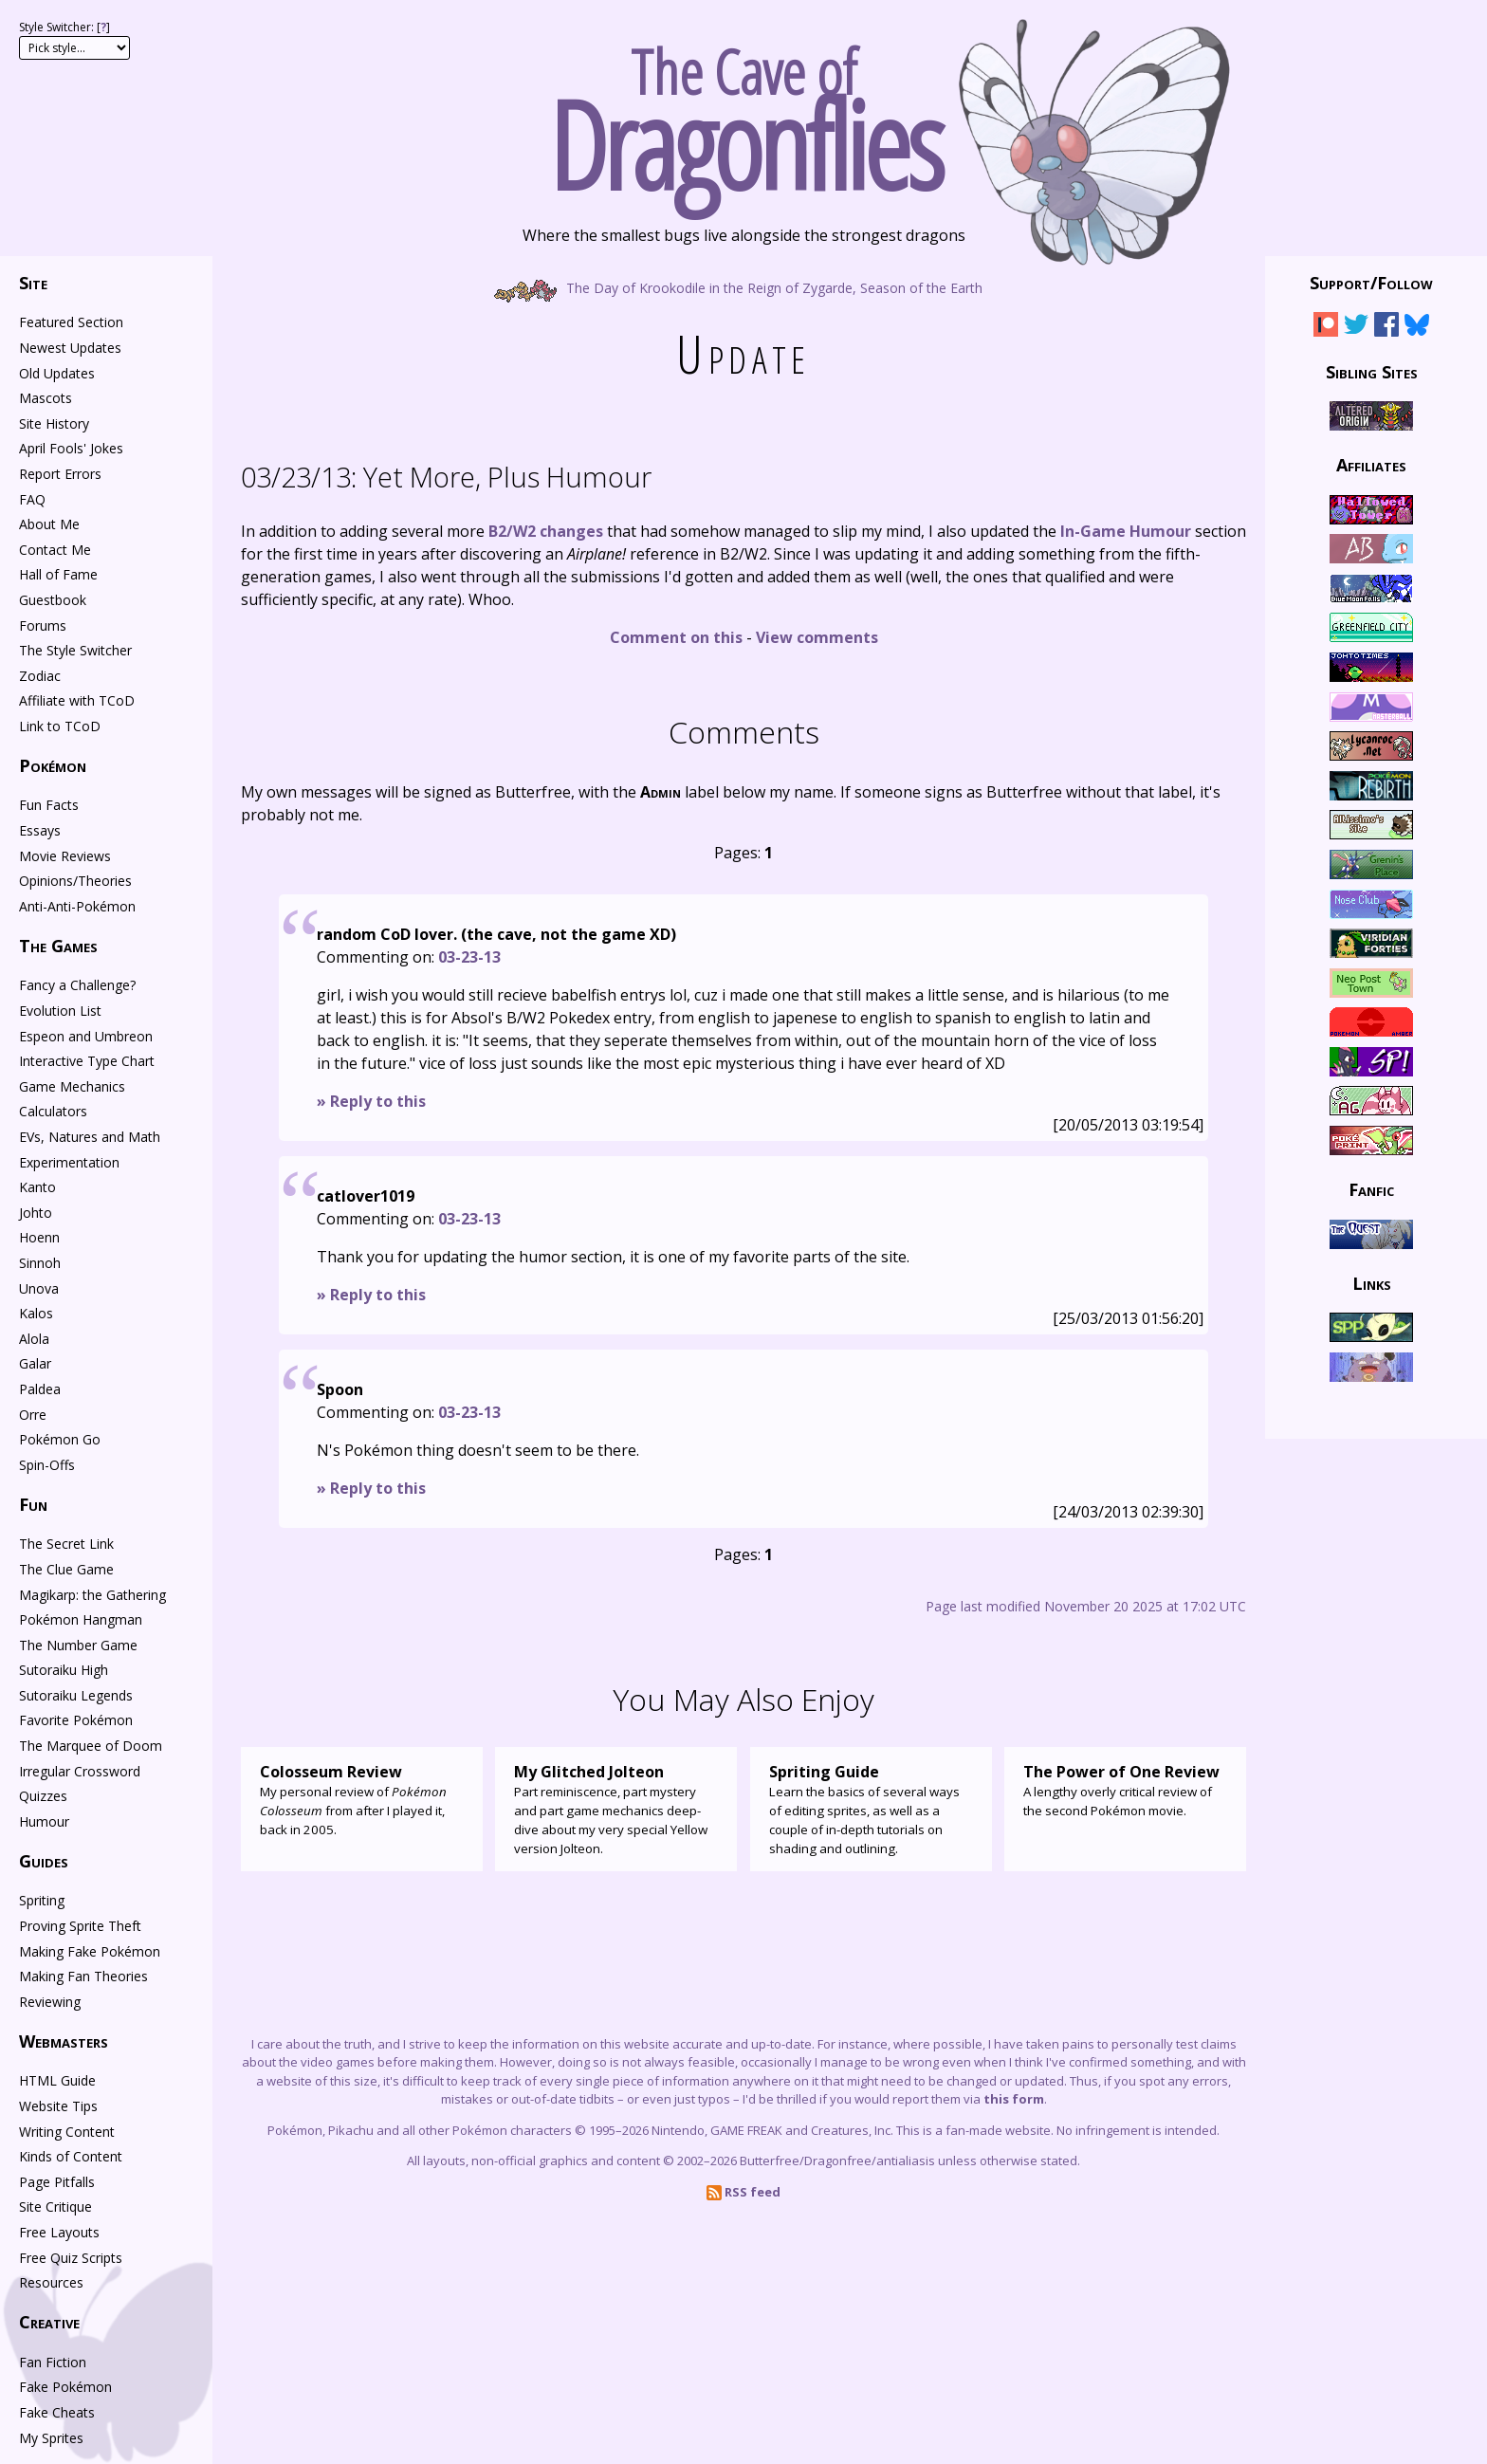 The width and height of the screenshot is (1487, 2464). What do you see at coordinates (80, 1926) in the screenshot?
I see `Proving Sprite Theft` at bounding box center [80, 1926].